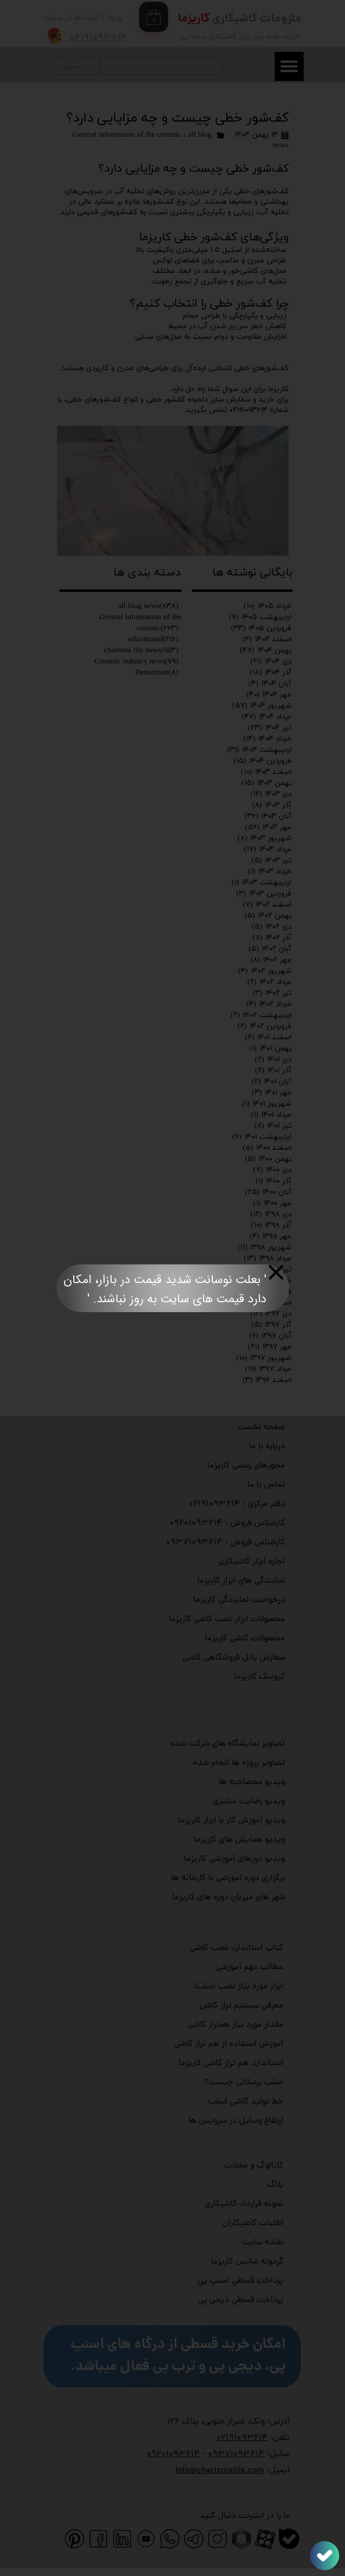 Image resolution: width=345 pixels, height=2576 pixels. Describe the element at coordinates (273, 1059) in the screenshot. I see `دی ۱۴۰۱` at that location.